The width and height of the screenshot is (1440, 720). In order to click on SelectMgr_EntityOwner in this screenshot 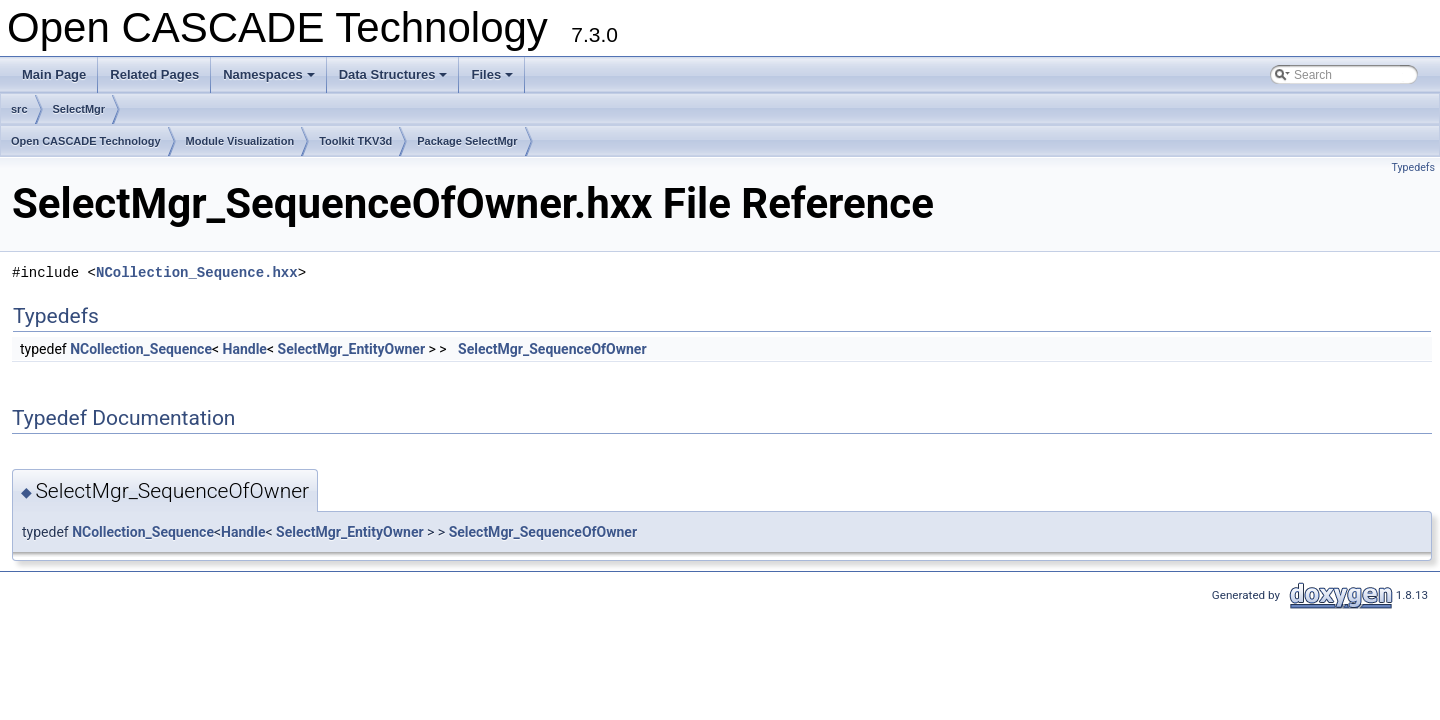, I will do `click(352, 349)`.